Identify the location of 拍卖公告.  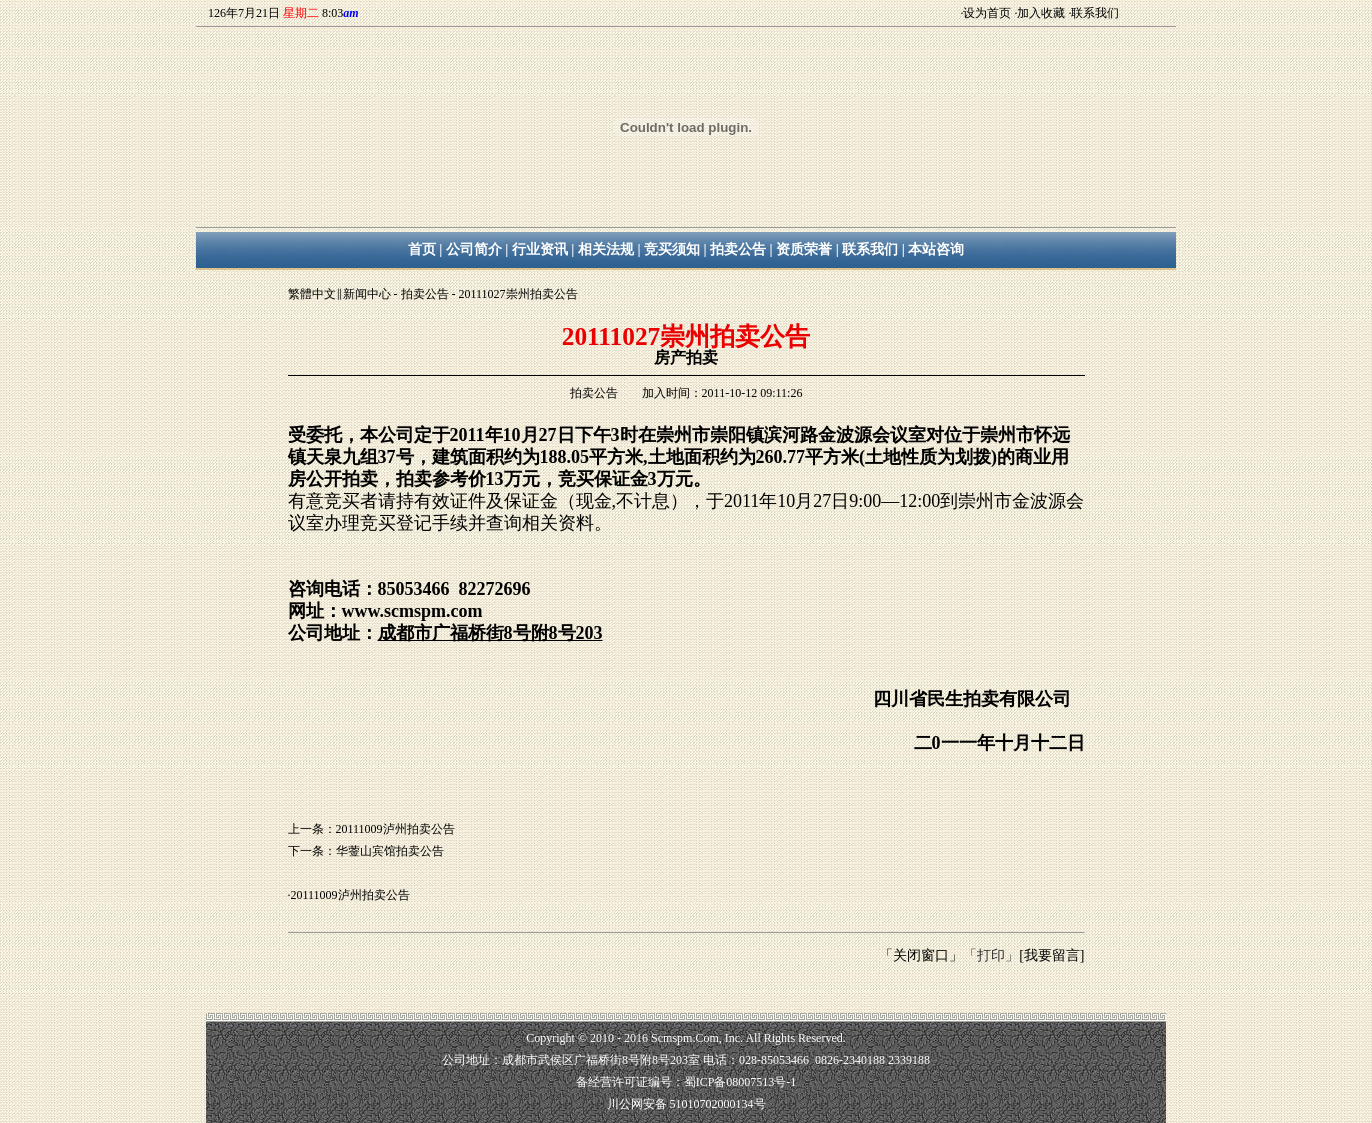
(425, 294).